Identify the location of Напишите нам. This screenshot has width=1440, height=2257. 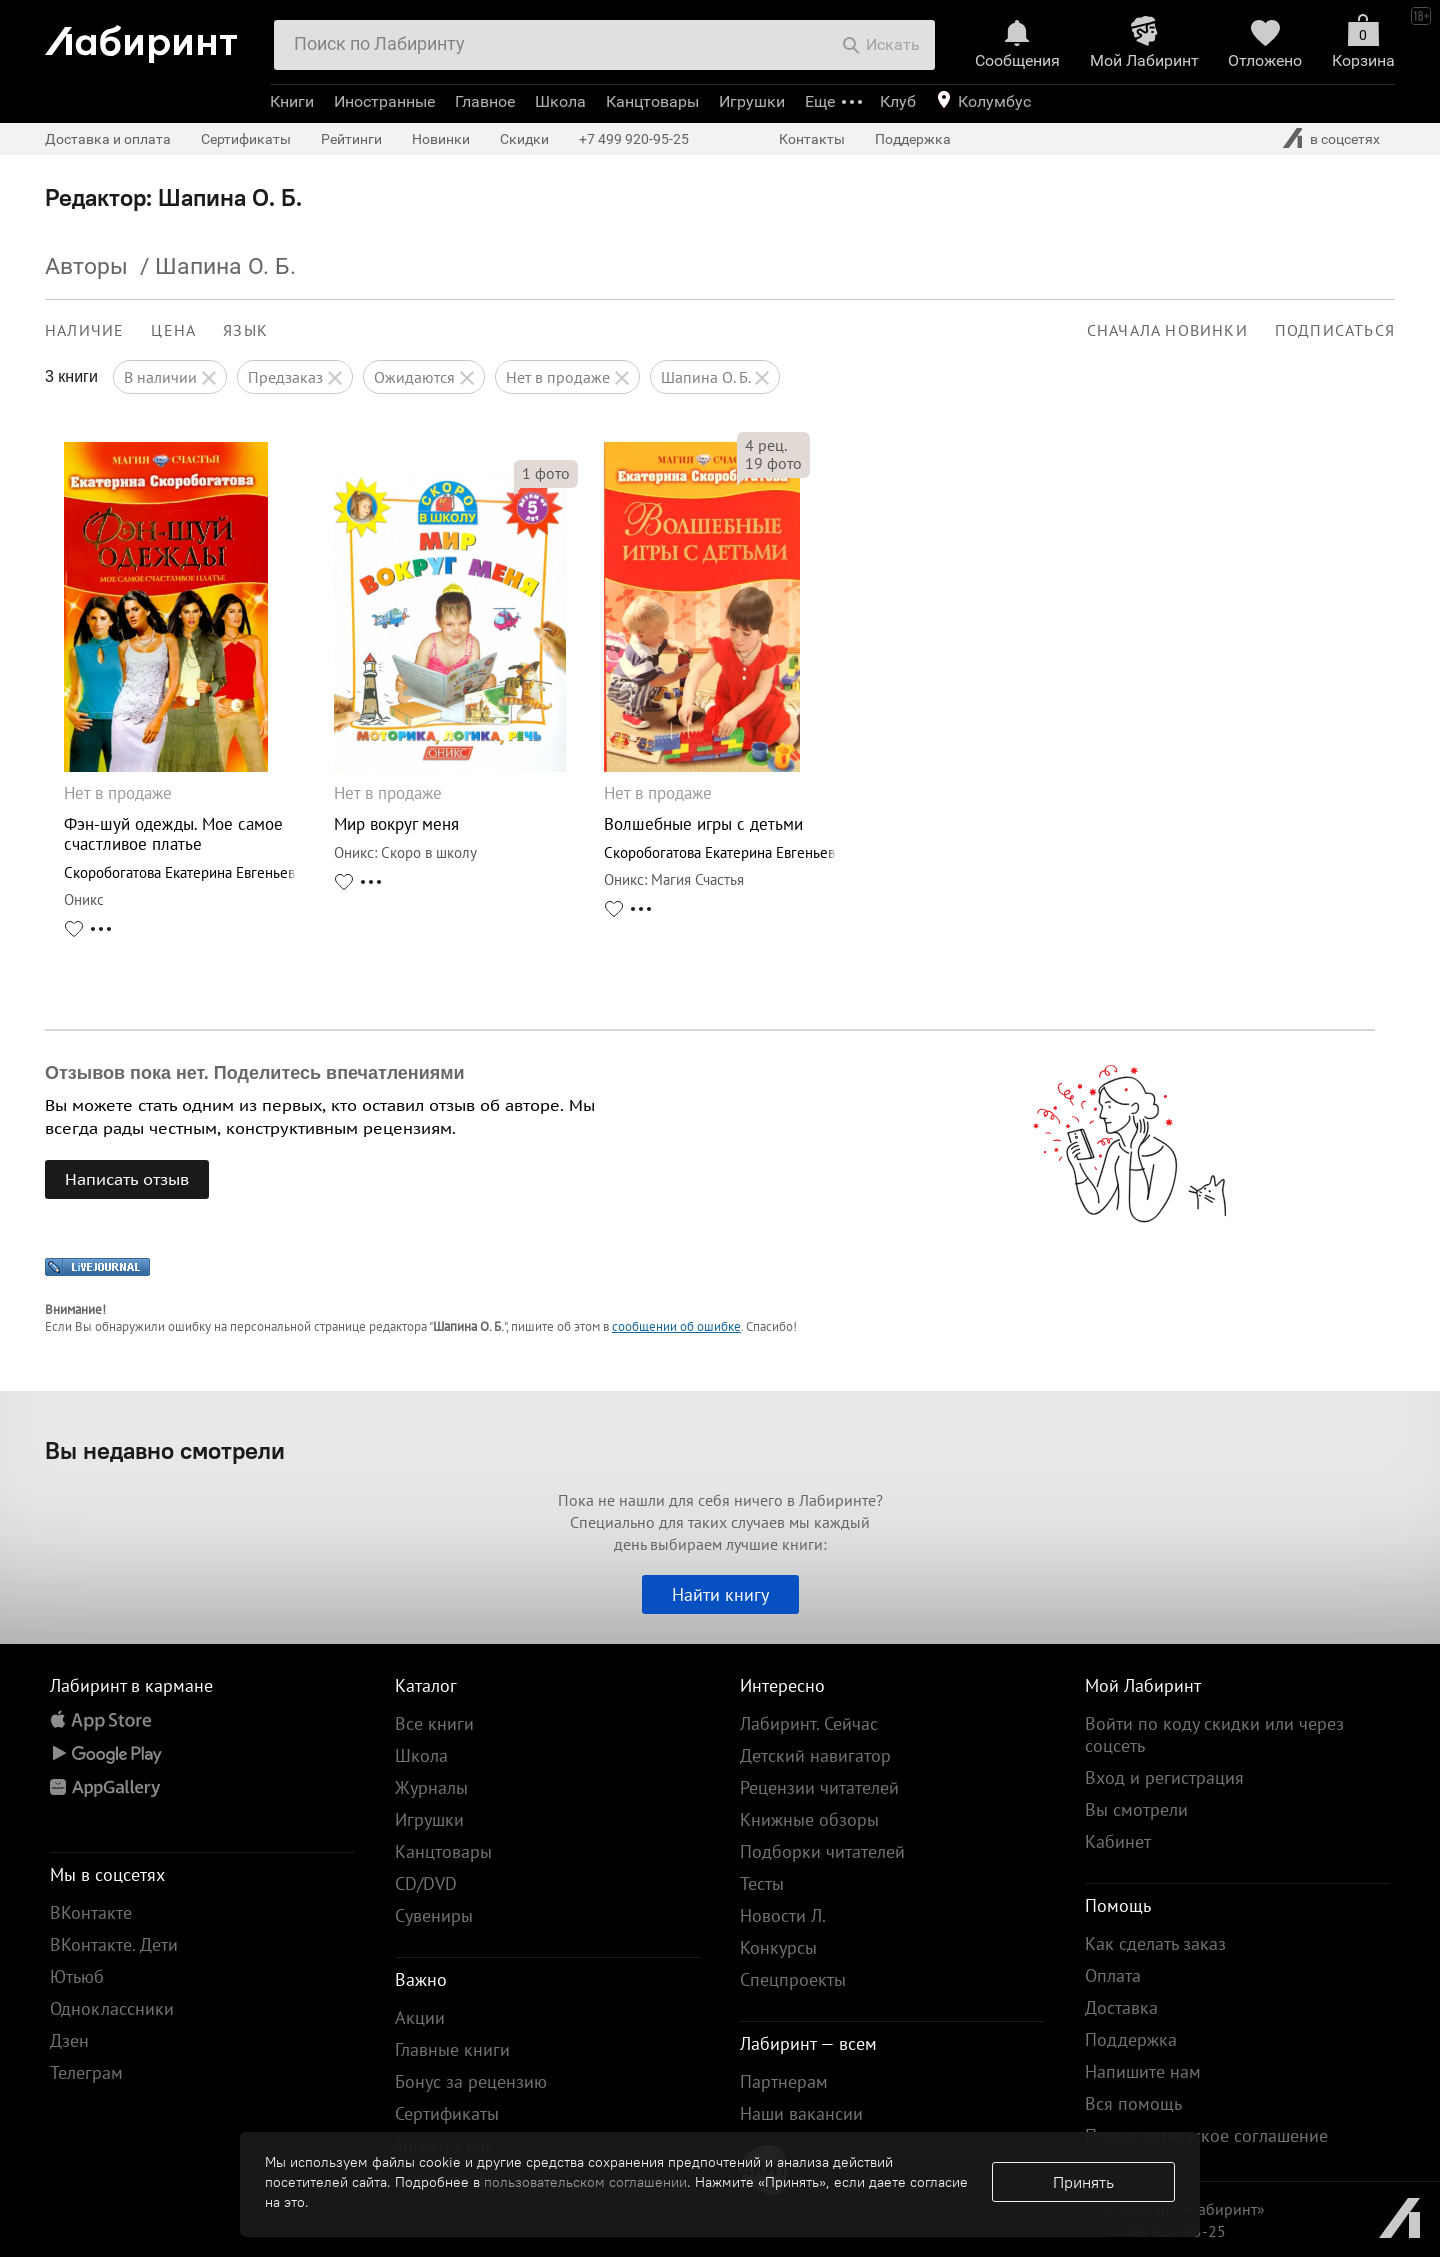
(1143, 2071).